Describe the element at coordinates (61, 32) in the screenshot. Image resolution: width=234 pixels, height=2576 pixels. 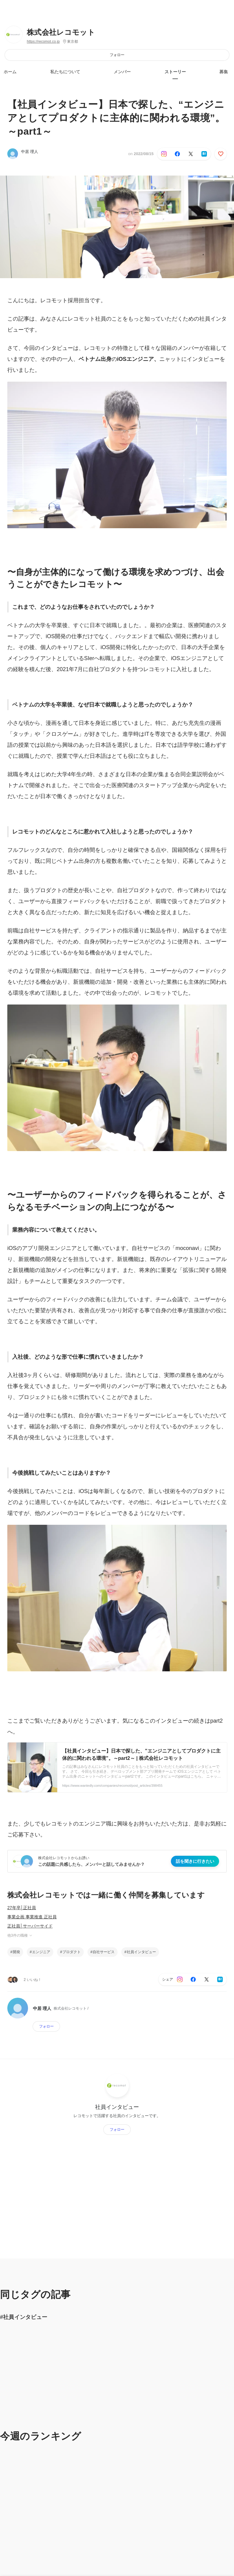
I see `株式会社レコモット` at that location.